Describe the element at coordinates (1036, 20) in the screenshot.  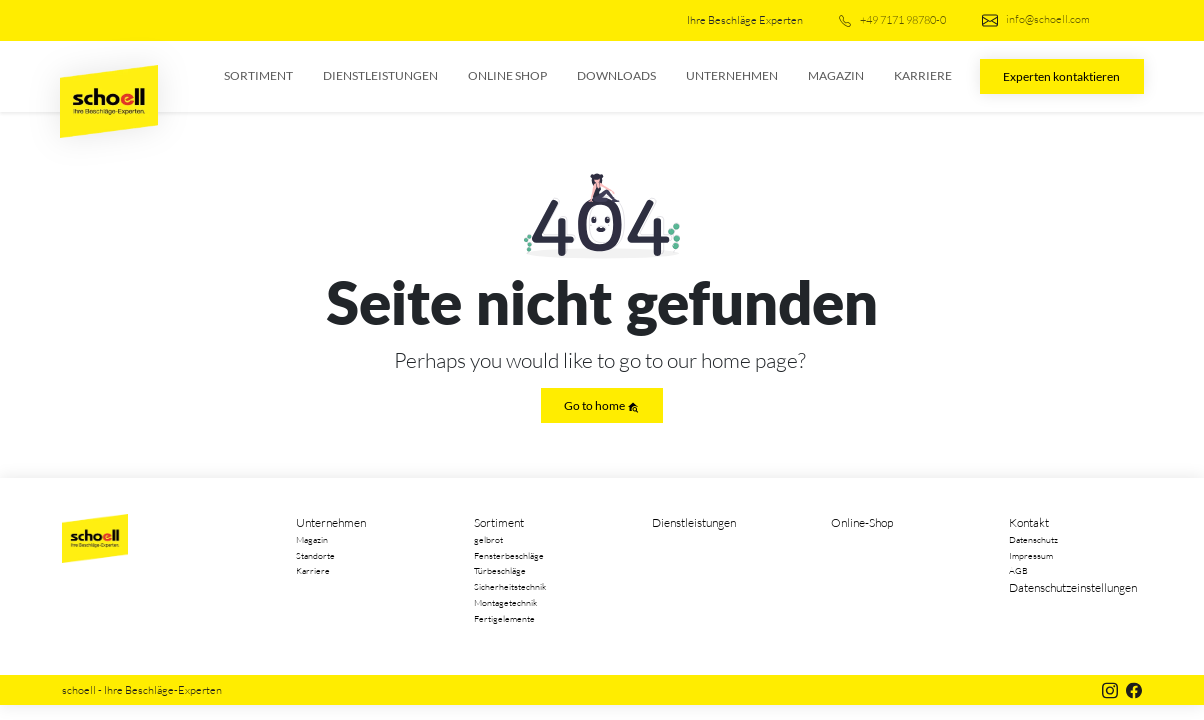
I see `info@schoell.com` at that location.